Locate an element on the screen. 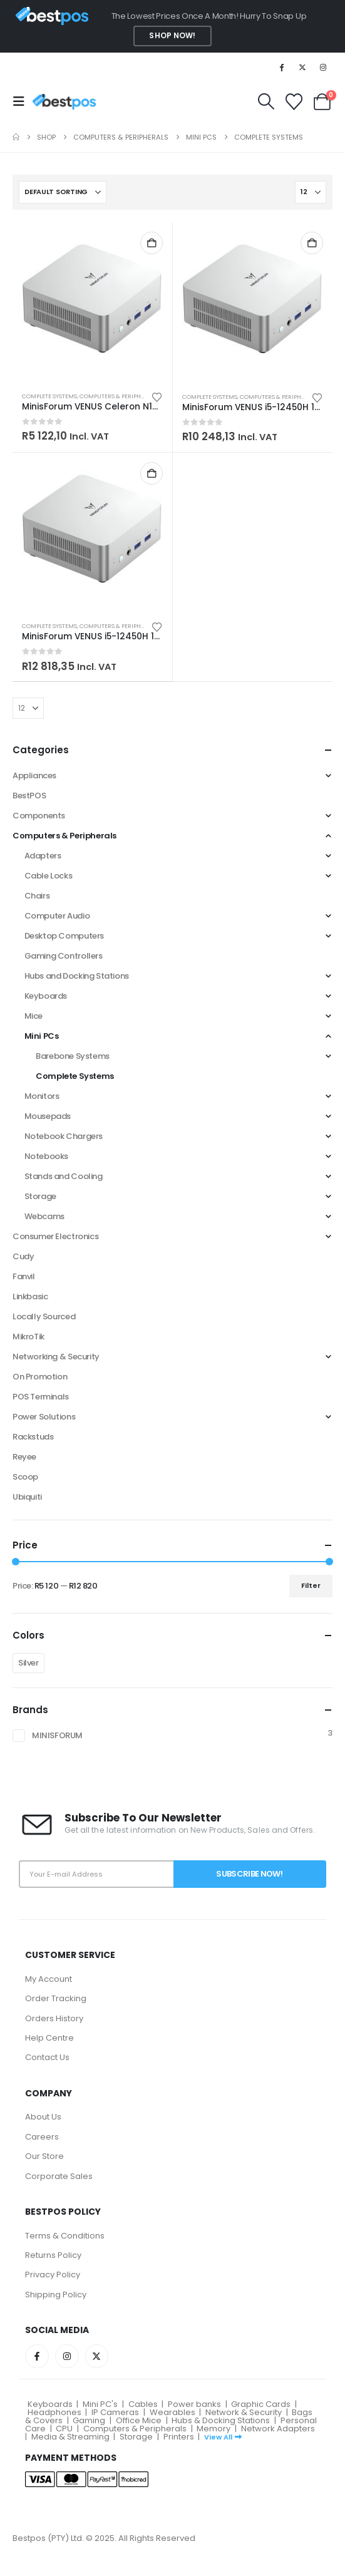 This screenshot has width=345, height=2576. Add to cart [button] is located at coordinates (151, 243).